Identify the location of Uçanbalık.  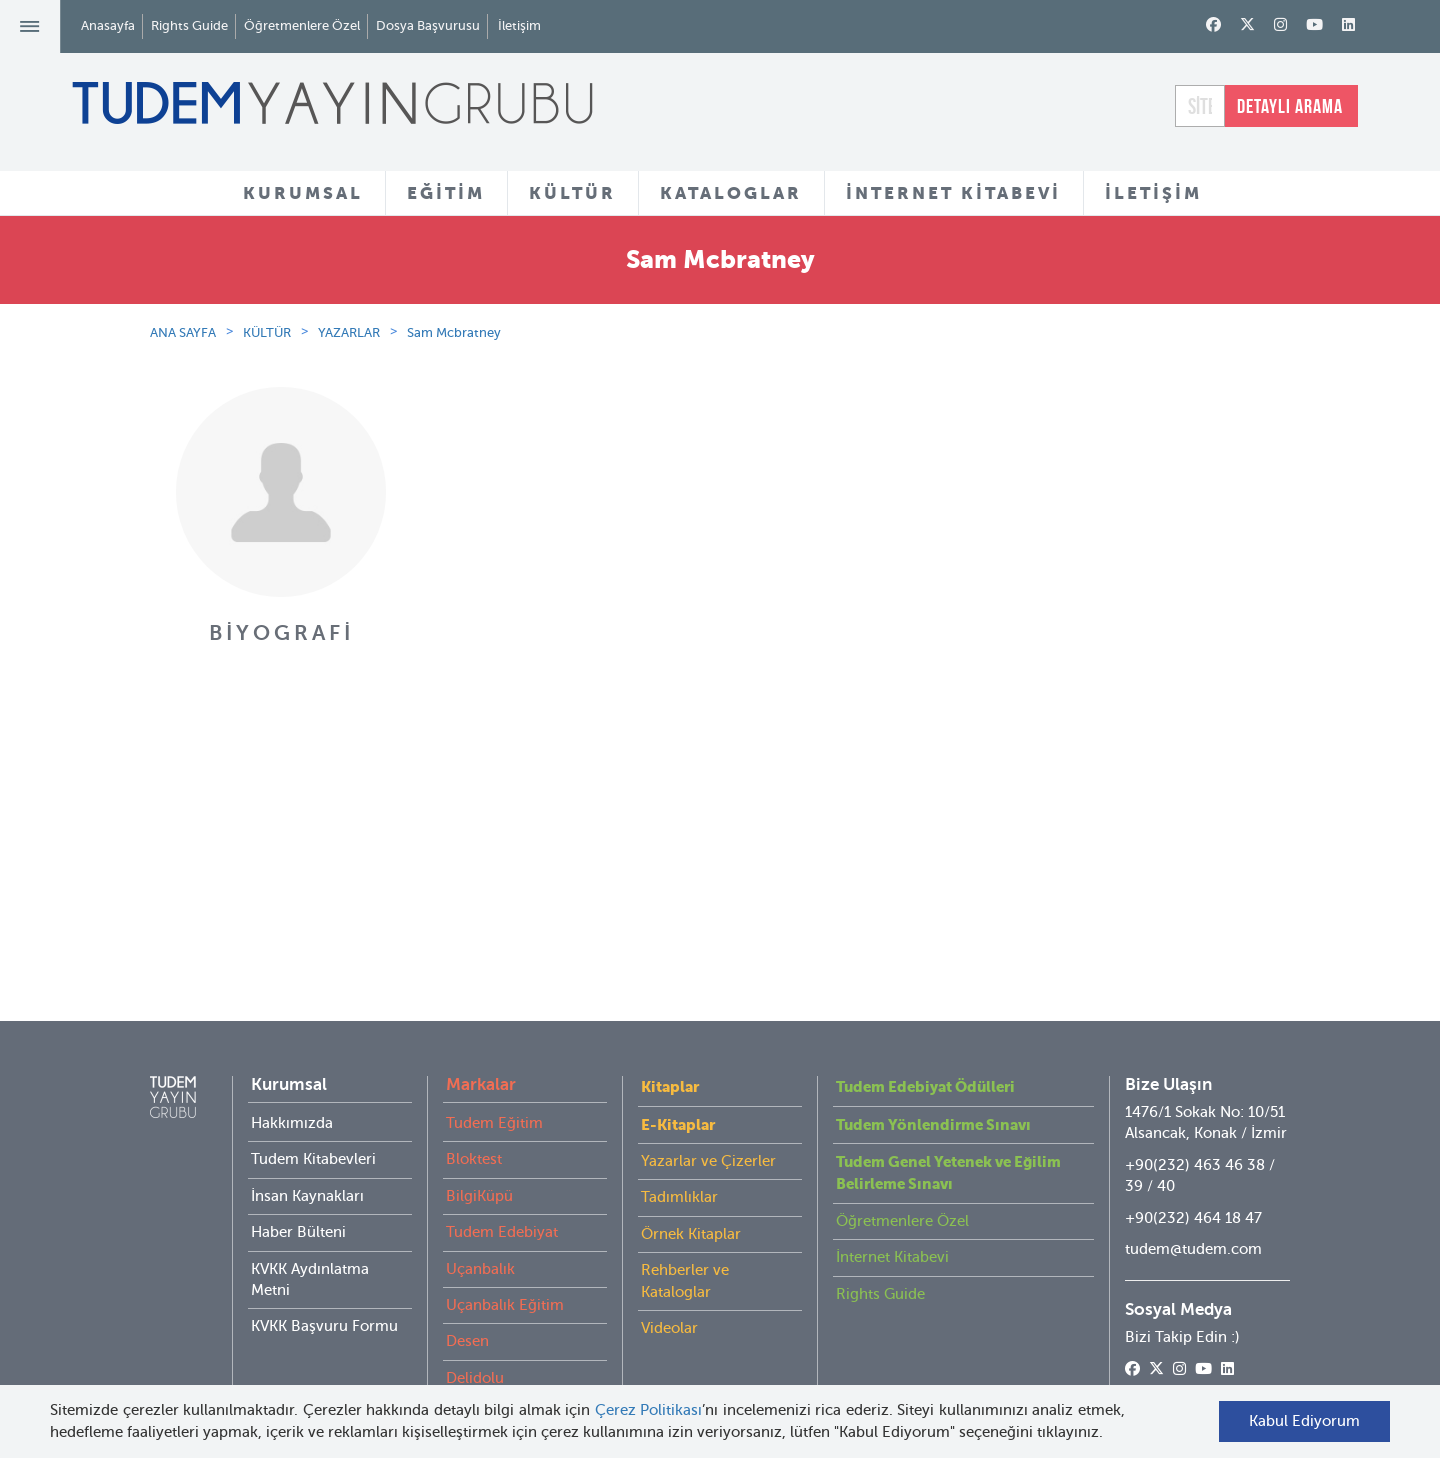
(480, 1229).